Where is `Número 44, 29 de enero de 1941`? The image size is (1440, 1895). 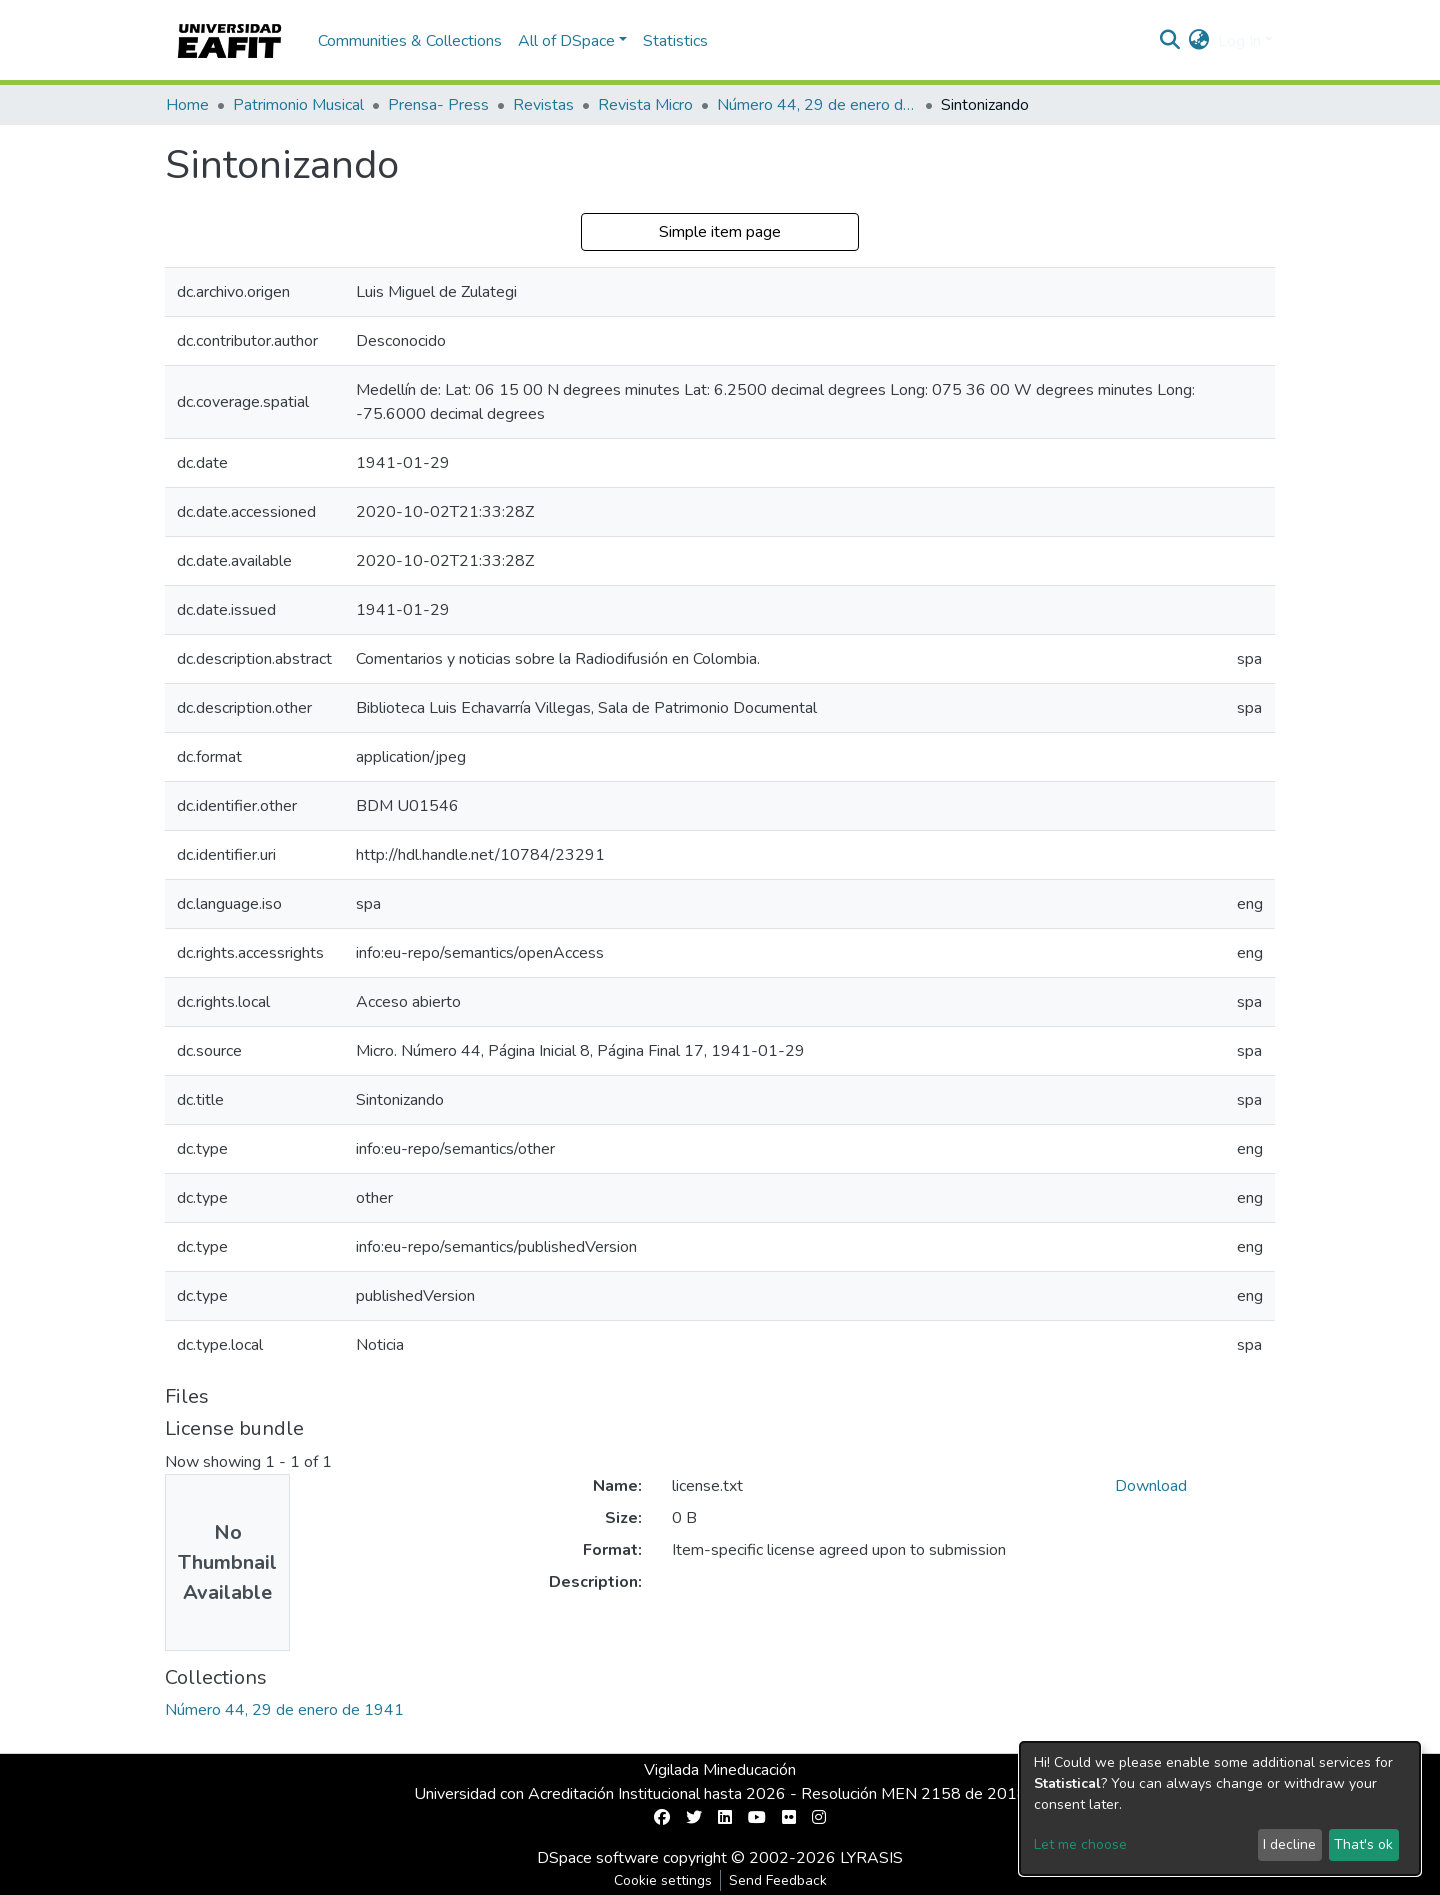 Número 44, 29 de enero de 1941 is located at coordinates (817, 105).